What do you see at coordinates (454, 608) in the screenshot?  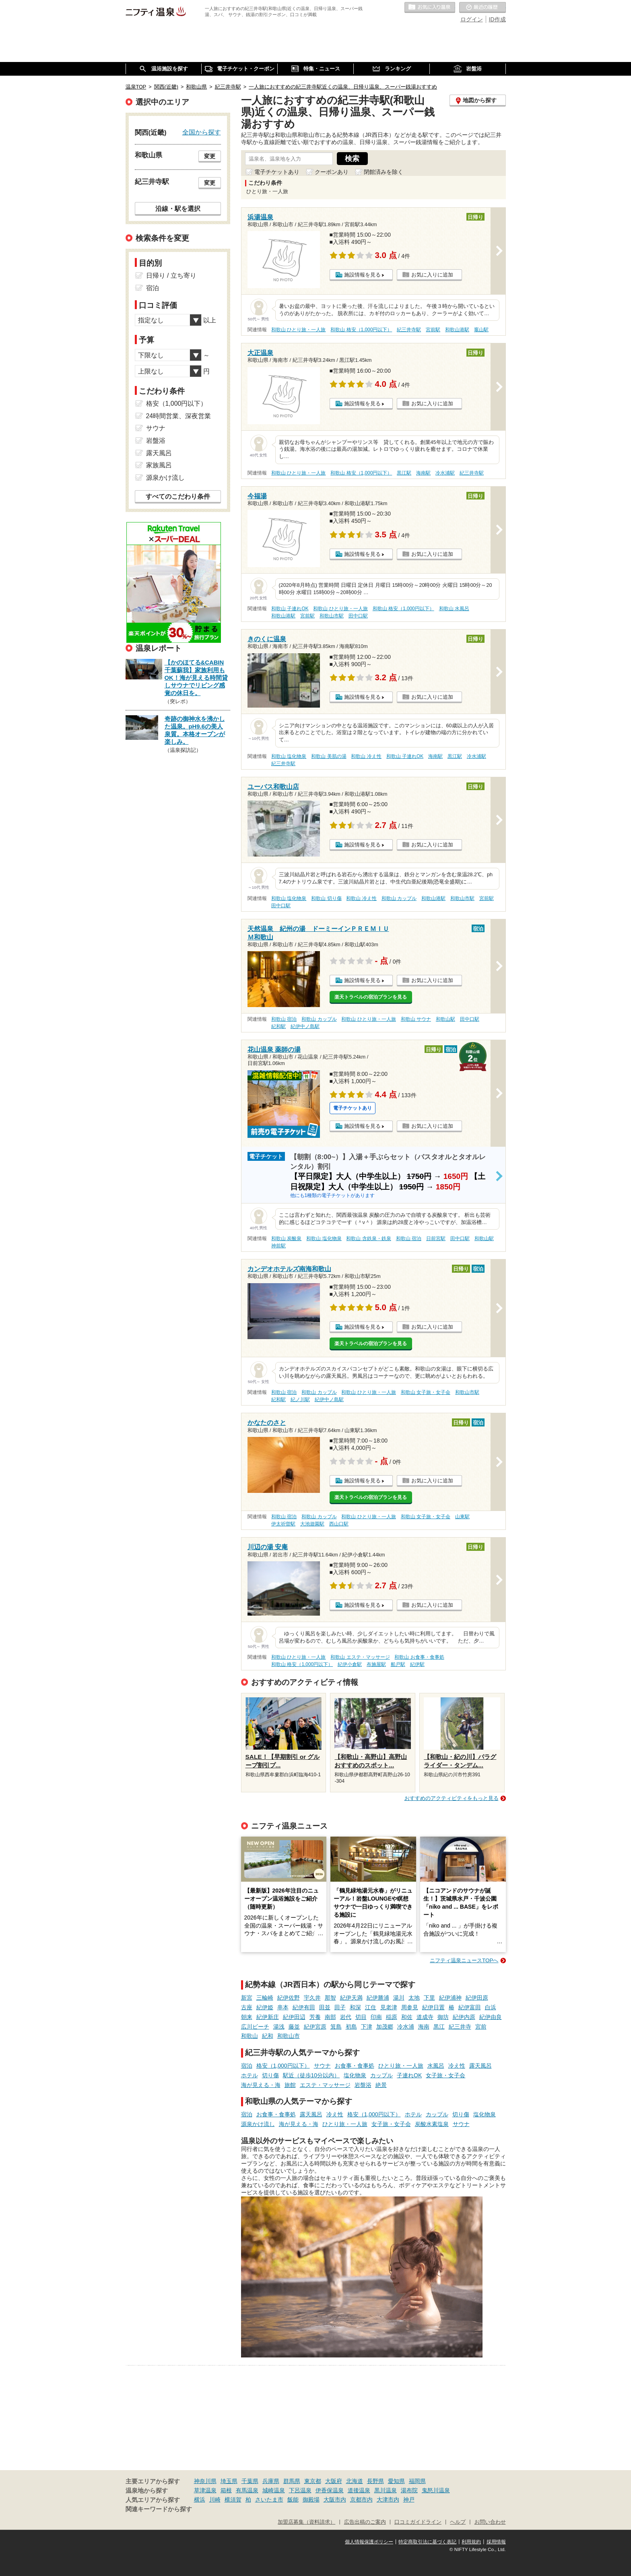 I see `和歌山 水風呂` at bounding box center [454, 608].